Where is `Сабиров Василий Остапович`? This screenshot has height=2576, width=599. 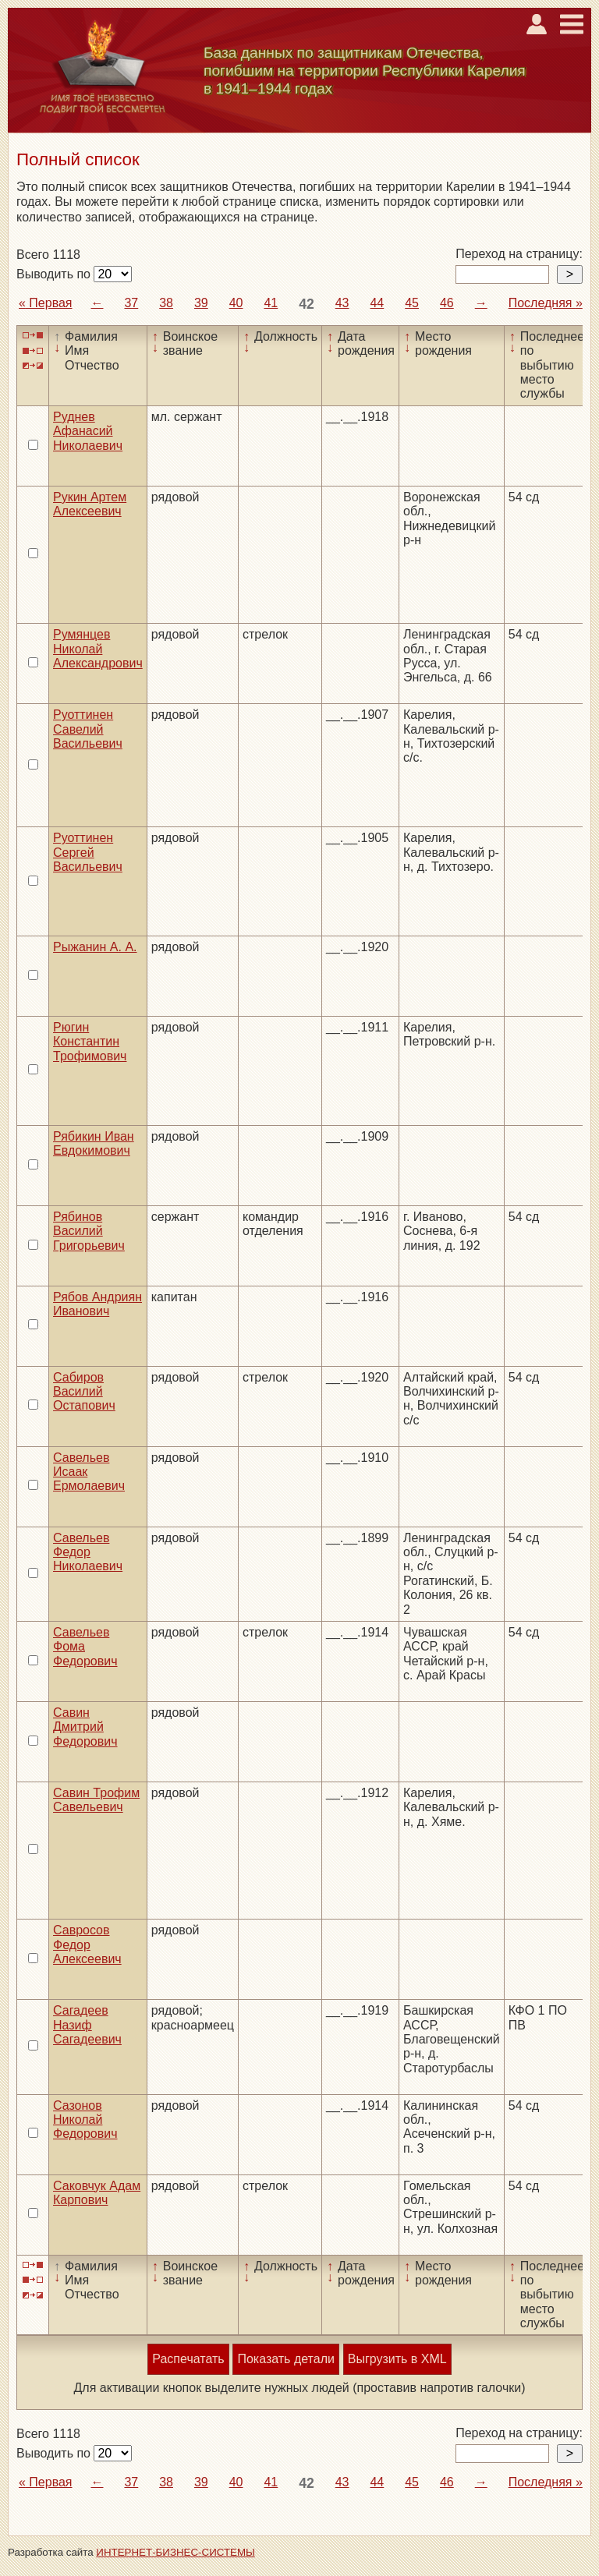
Сабиров Василий Остапович is located at coordinates (84, 1392).